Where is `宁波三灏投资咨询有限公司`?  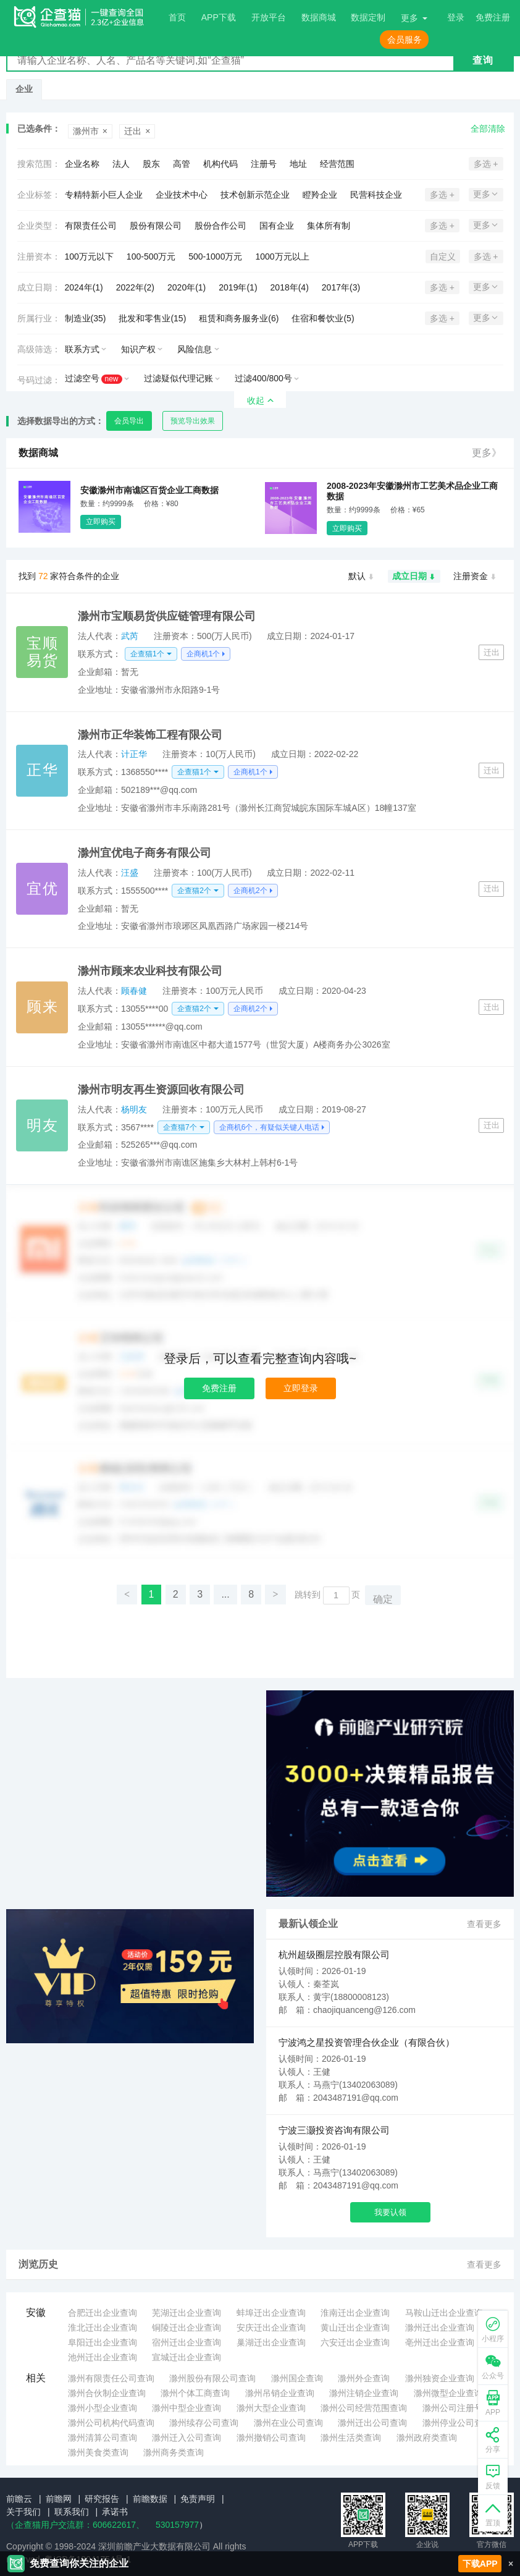
宁波三灏投资咨询有限公司 is located at coordinates (334, 2130).